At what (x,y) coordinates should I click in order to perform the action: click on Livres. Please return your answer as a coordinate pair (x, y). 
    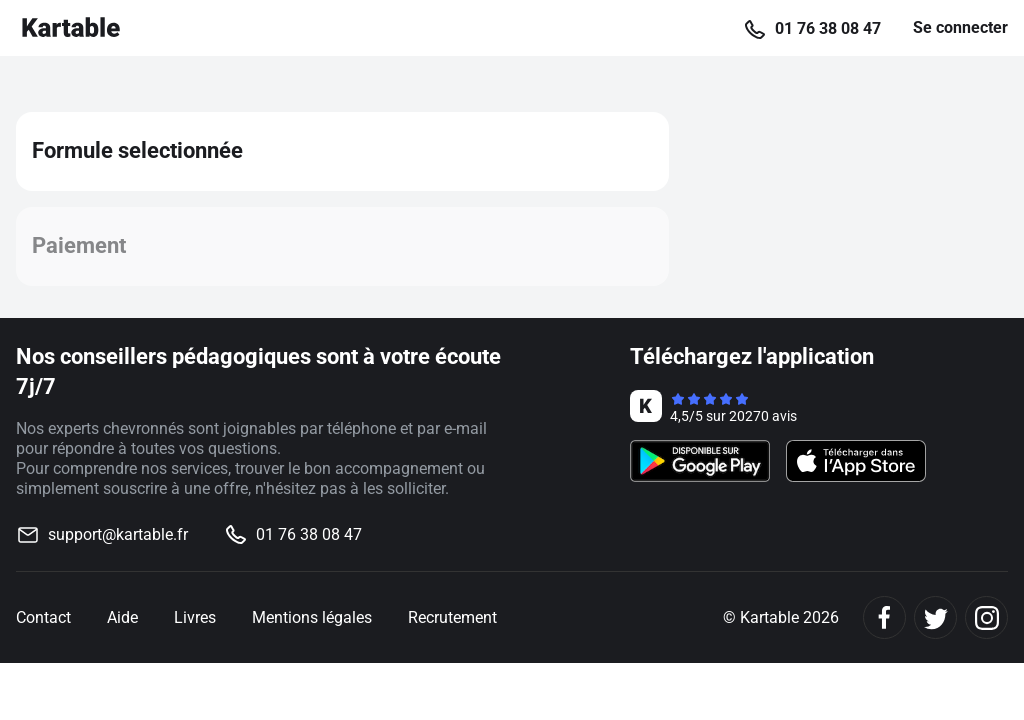
    Looking at the image, I should click on (195, 617).